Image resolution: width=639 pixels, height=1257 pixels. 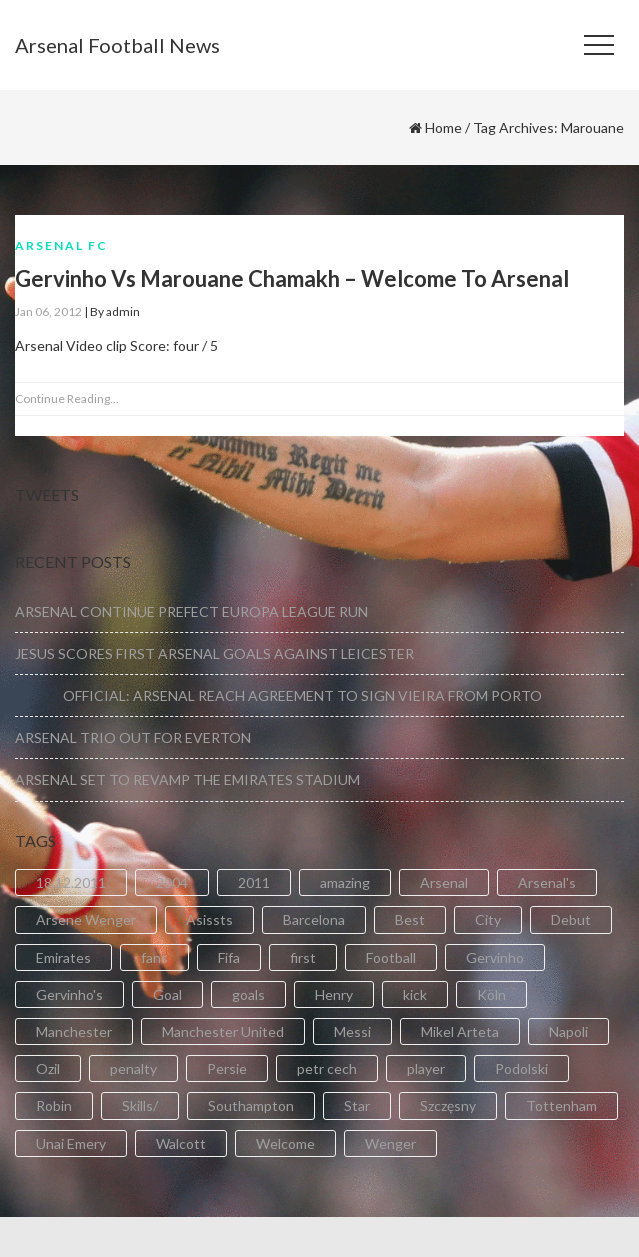 I want to click on player [player (2 items)], so click(x=426, y=1068).